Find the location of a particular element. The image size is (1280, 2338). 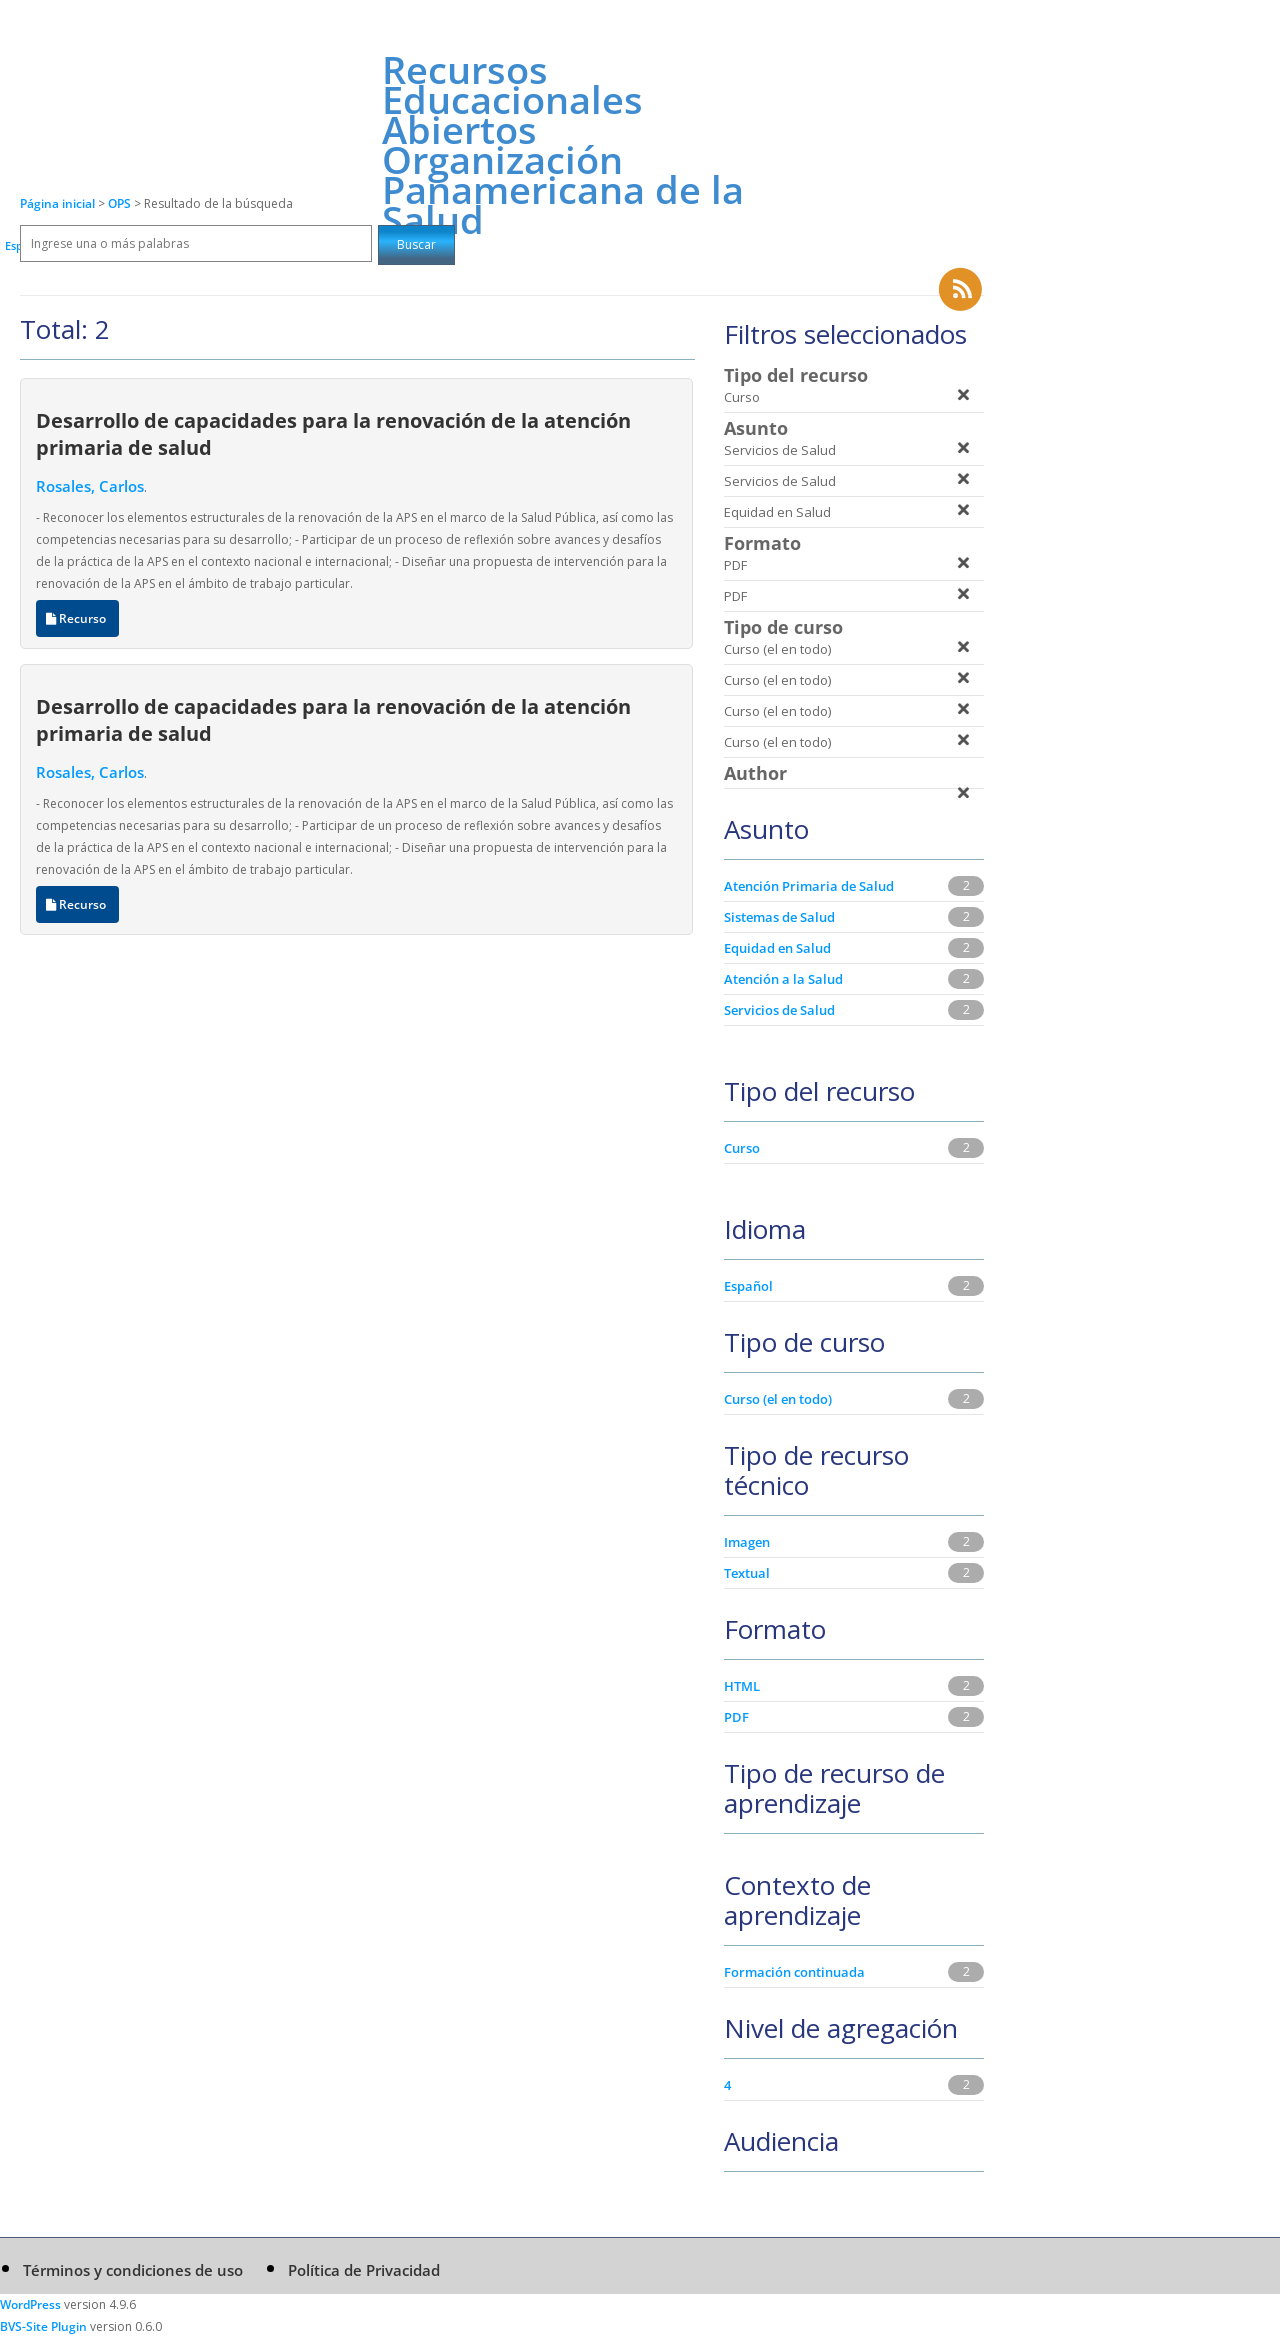

Textual is located at coordinates (747, 1573).